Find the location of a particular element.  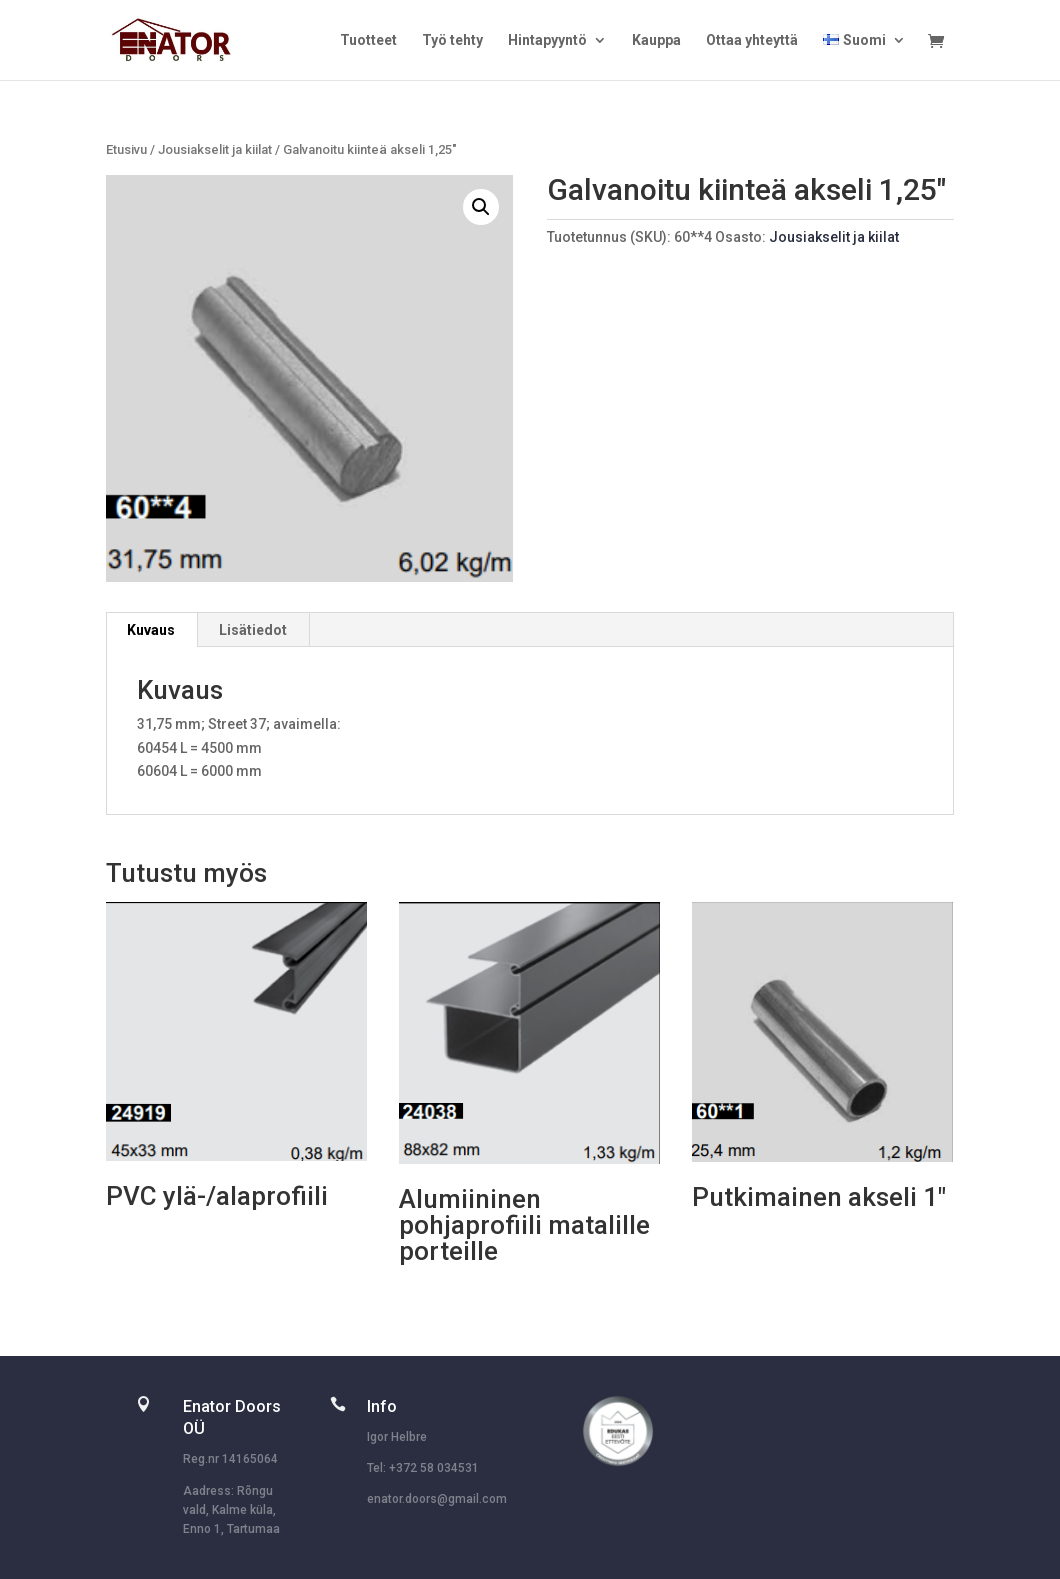

Kauppa is located at coordinates (656, 40).